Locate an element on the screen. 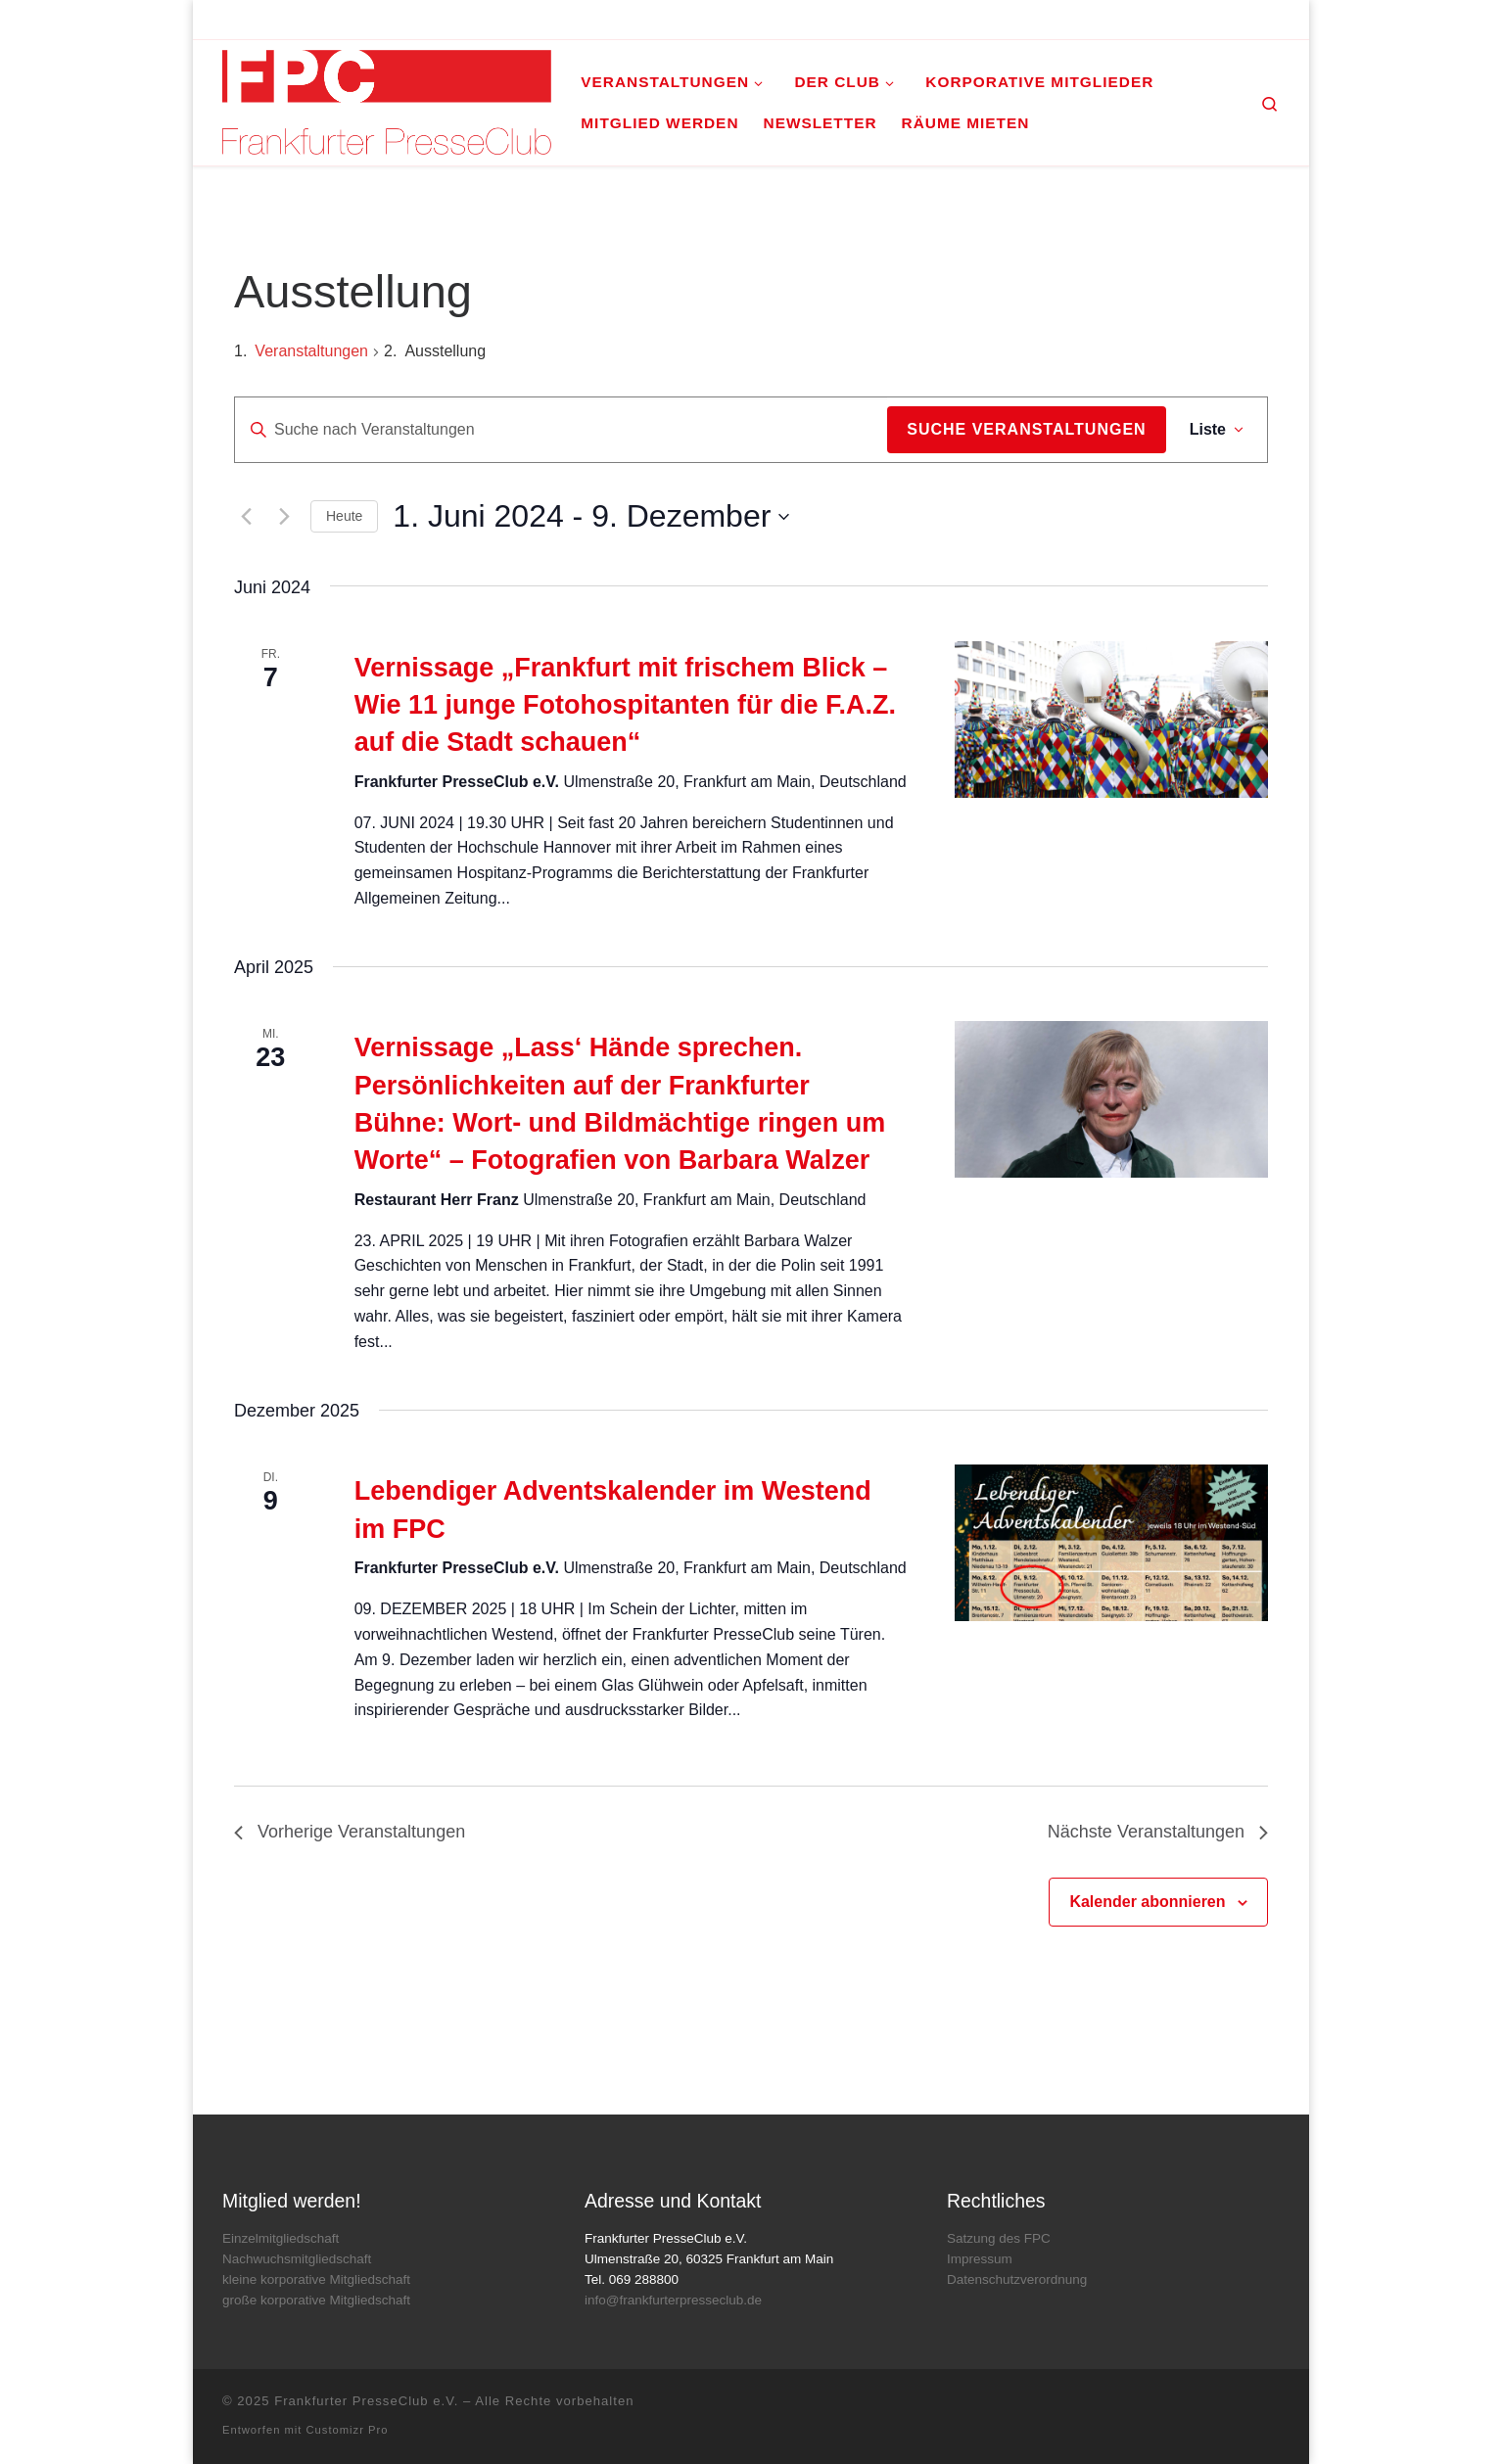 The image size is (1502, 2464). Customizr Pro is located at coordinates (347, 2430).